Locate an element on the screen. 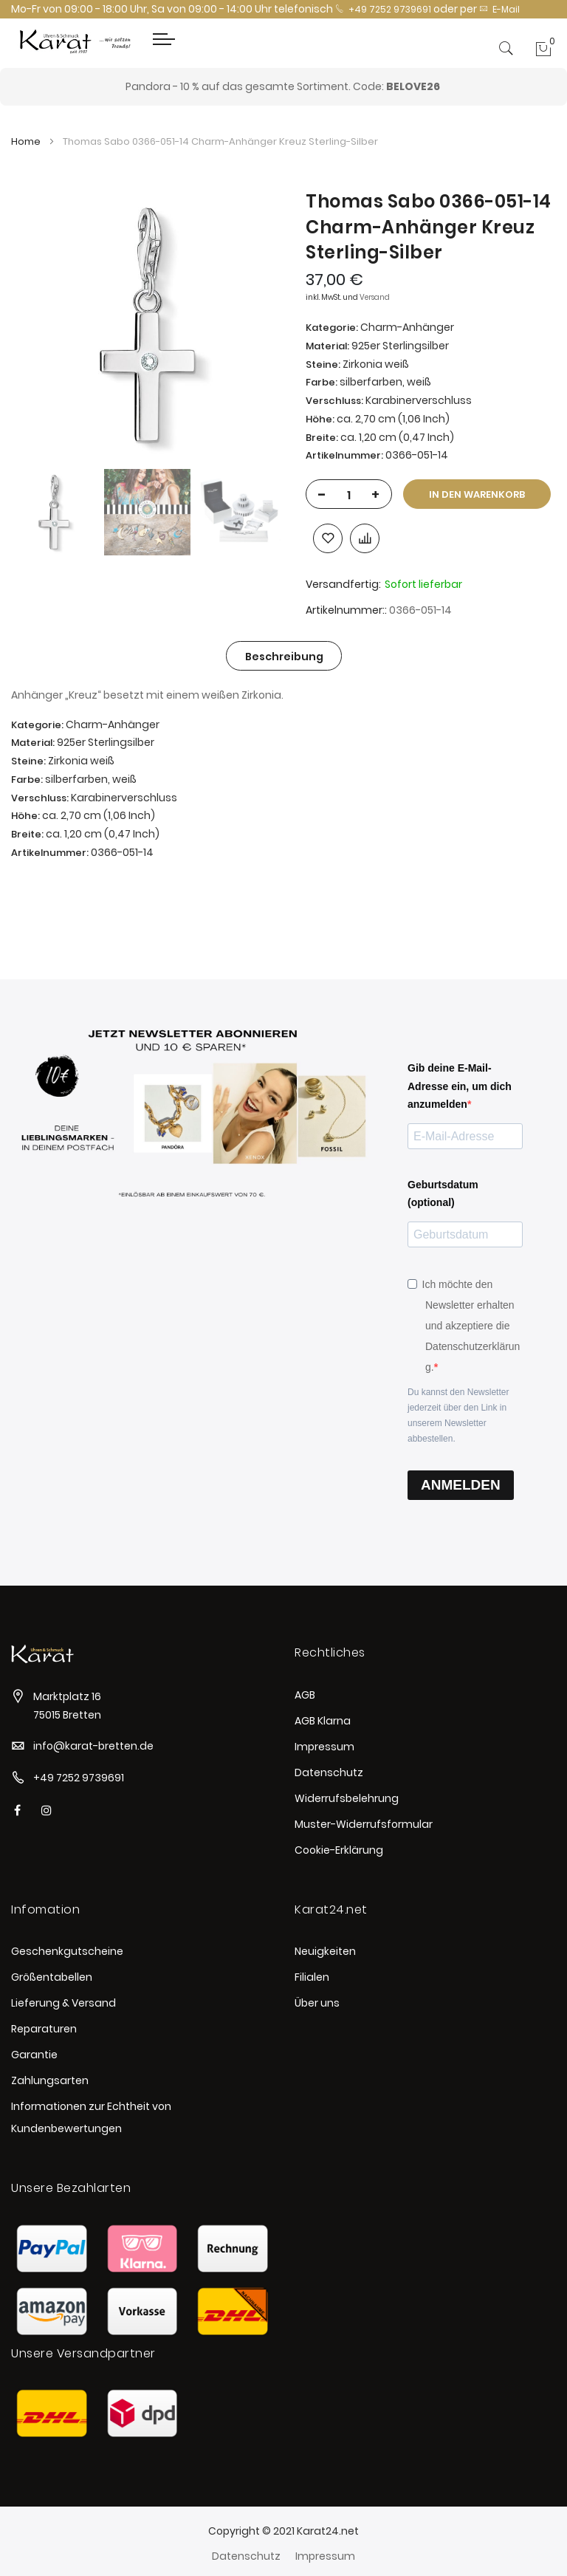 The width and height of the screenshot is (567, 2576). Du kannst den Newsletter jederzeit über den Link in unserem Newsletter abbestellen. is located at coordinates (458, 1415).